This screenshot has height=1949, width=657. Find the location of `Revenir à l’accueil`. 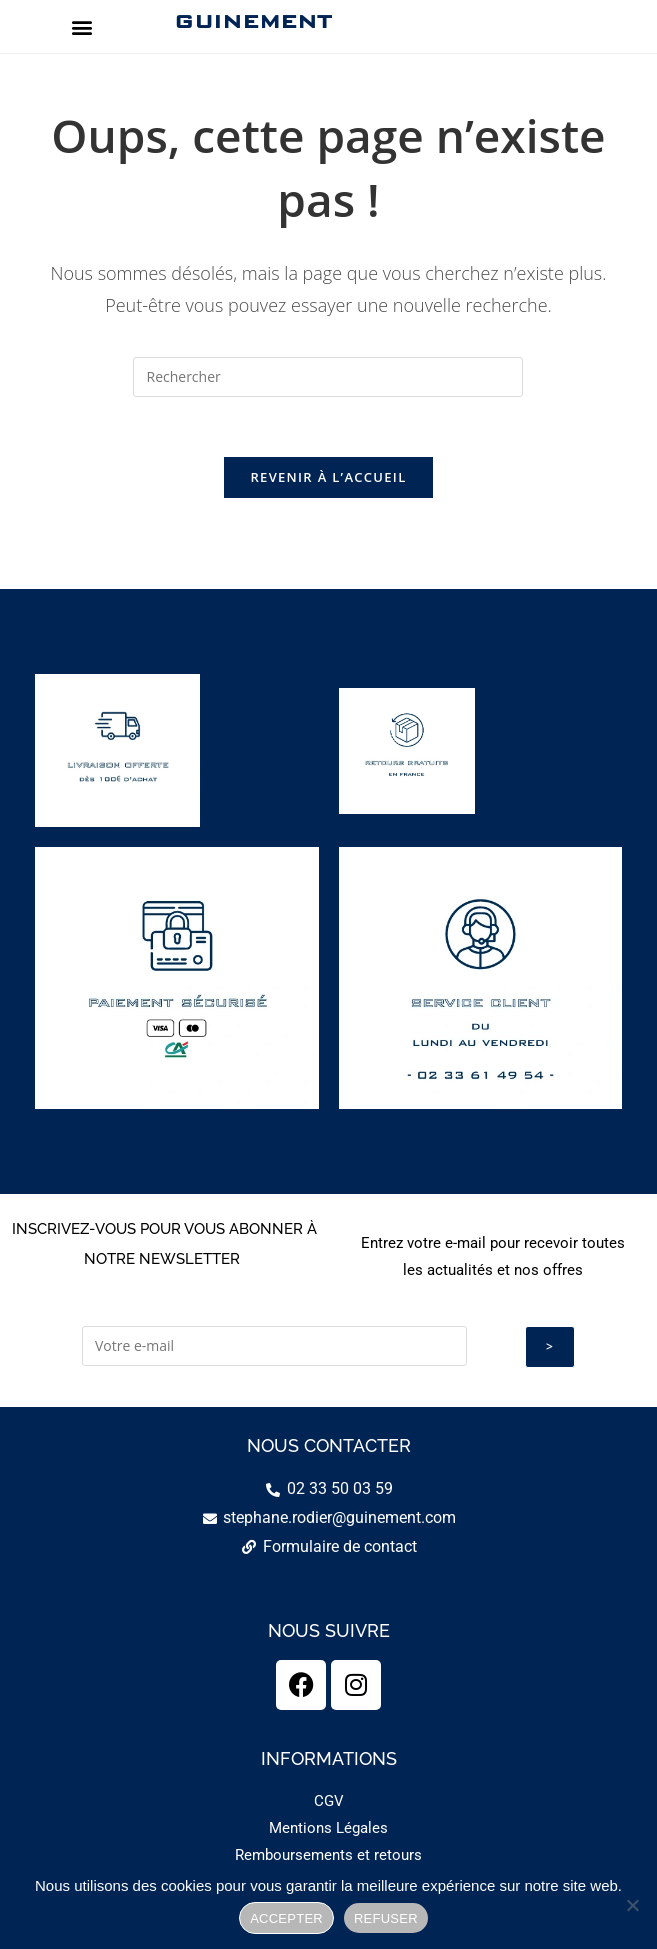

Revenir à l’accueil is located at coordinates (328, 478).